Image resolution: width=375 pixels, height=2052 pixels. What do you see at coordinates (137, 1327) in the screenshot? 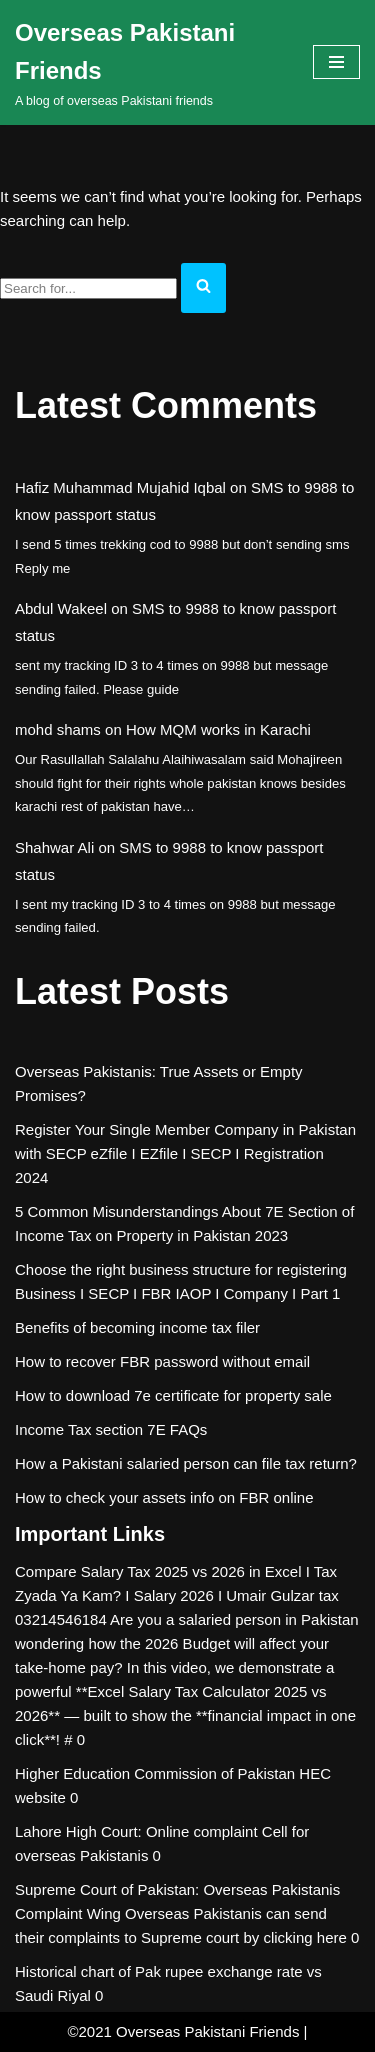
I see `Benefits of becoming income tax filer` at bounding box center [137, 1327].